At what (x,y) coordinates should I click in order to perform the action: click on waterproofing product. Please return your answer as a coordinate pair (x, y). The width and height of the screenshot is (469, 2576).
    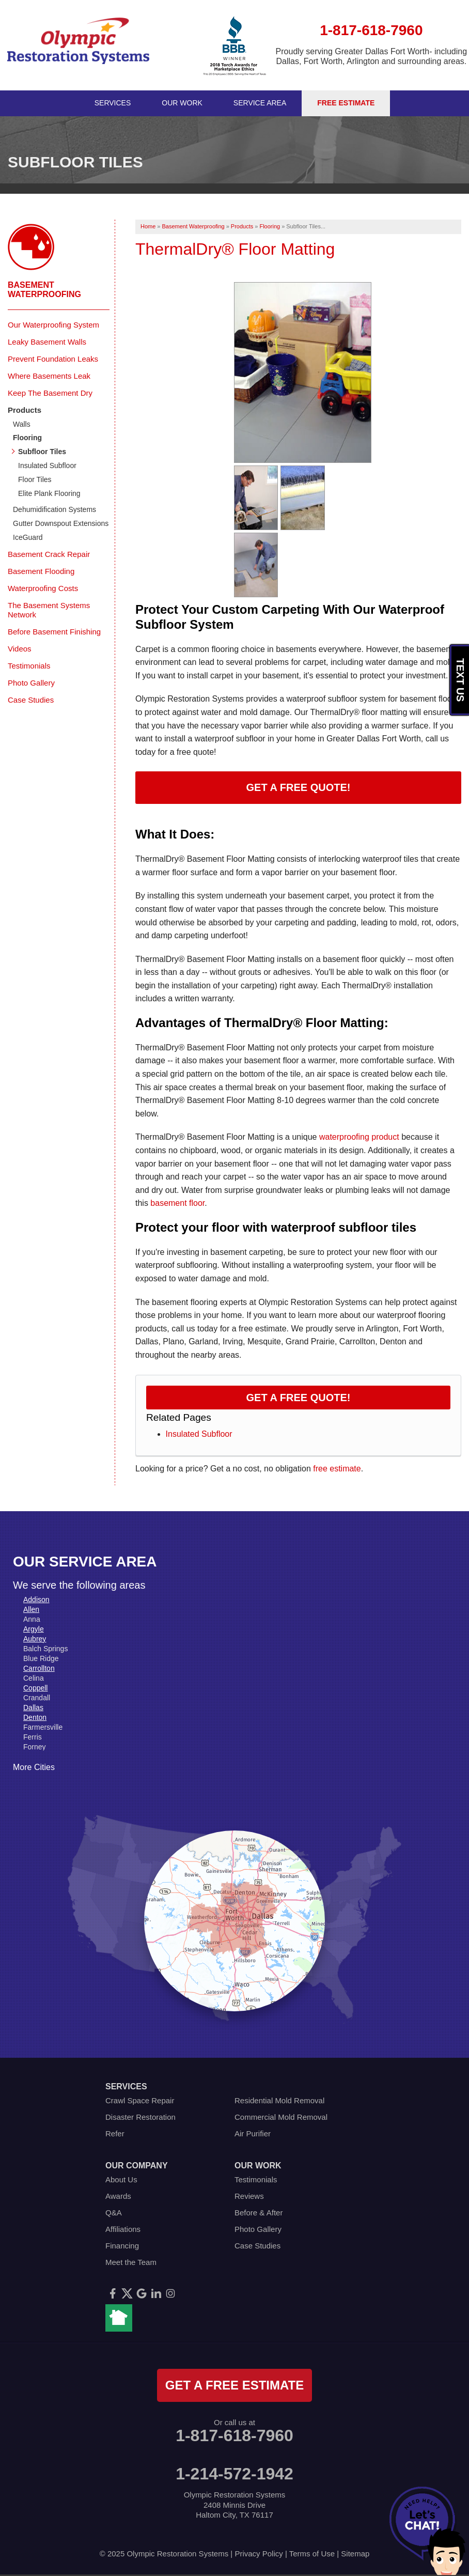
    Looking at the image, I should click on (359, 1136).